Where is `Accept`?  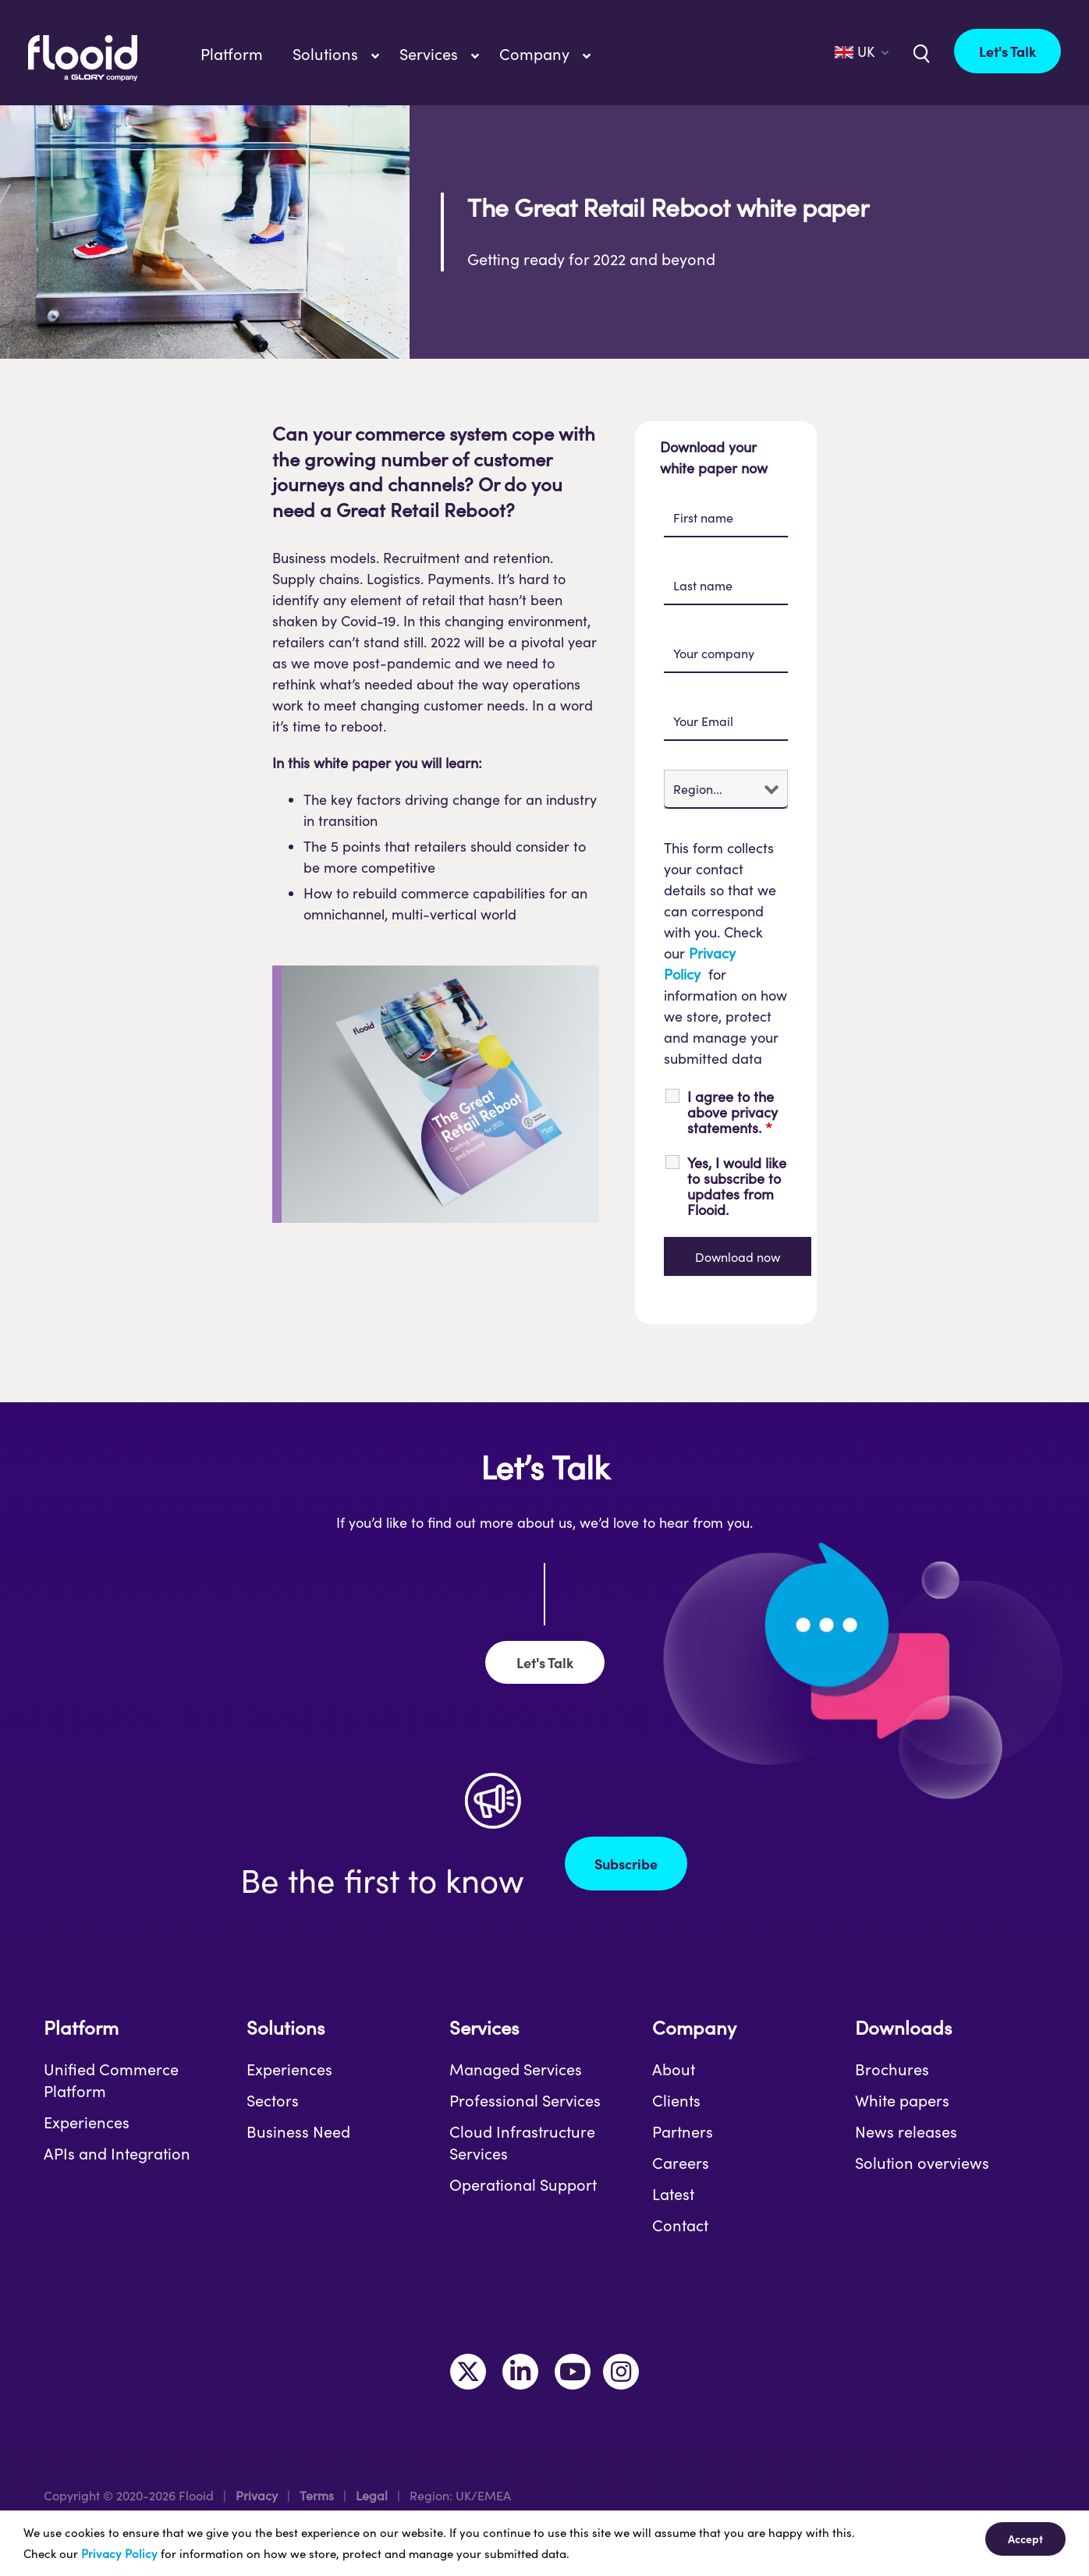
Accept is located at coordinates (1025, 2538).